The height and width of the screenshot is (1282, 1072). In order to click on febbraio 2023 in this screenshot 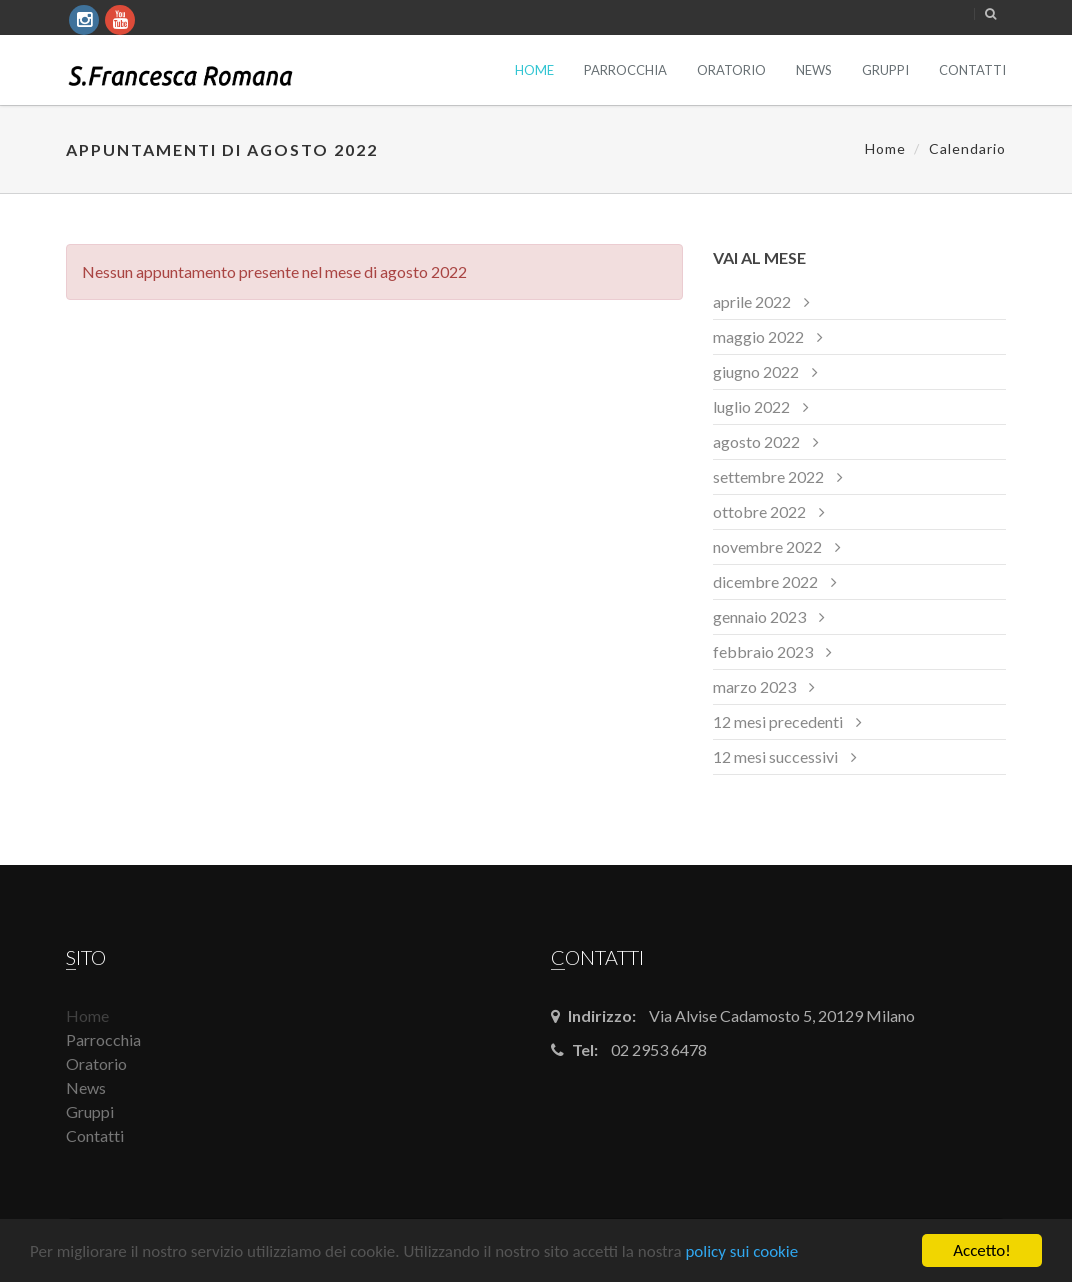, I will do `click(763, 651)`.